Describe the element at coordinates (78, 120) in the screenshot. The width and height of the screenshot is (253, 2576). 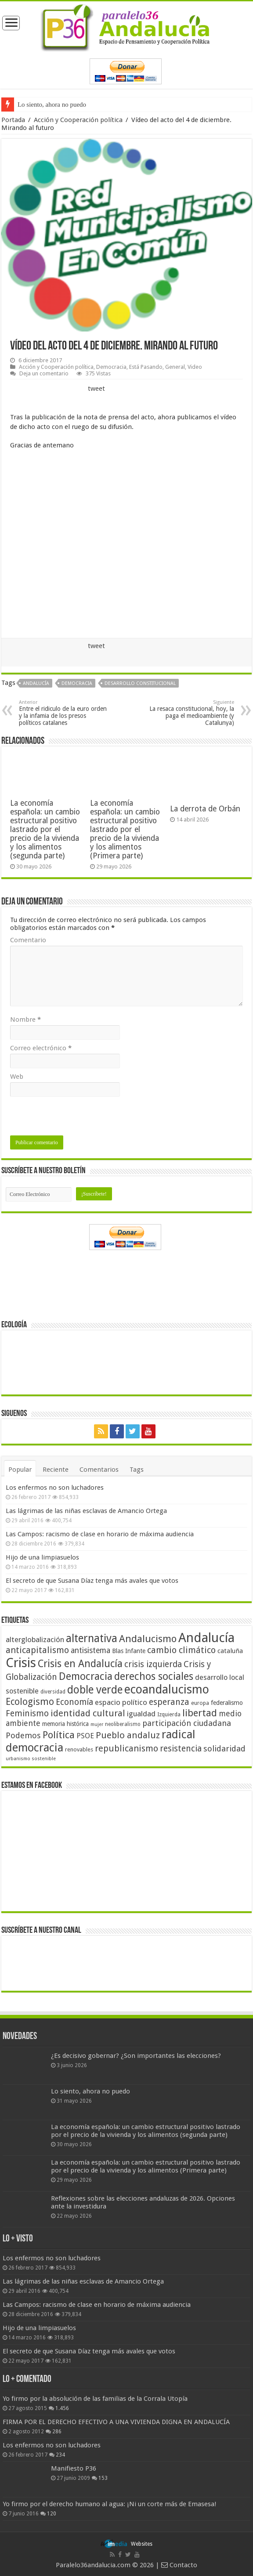
I see `Acción y Cooperación política` at that location.